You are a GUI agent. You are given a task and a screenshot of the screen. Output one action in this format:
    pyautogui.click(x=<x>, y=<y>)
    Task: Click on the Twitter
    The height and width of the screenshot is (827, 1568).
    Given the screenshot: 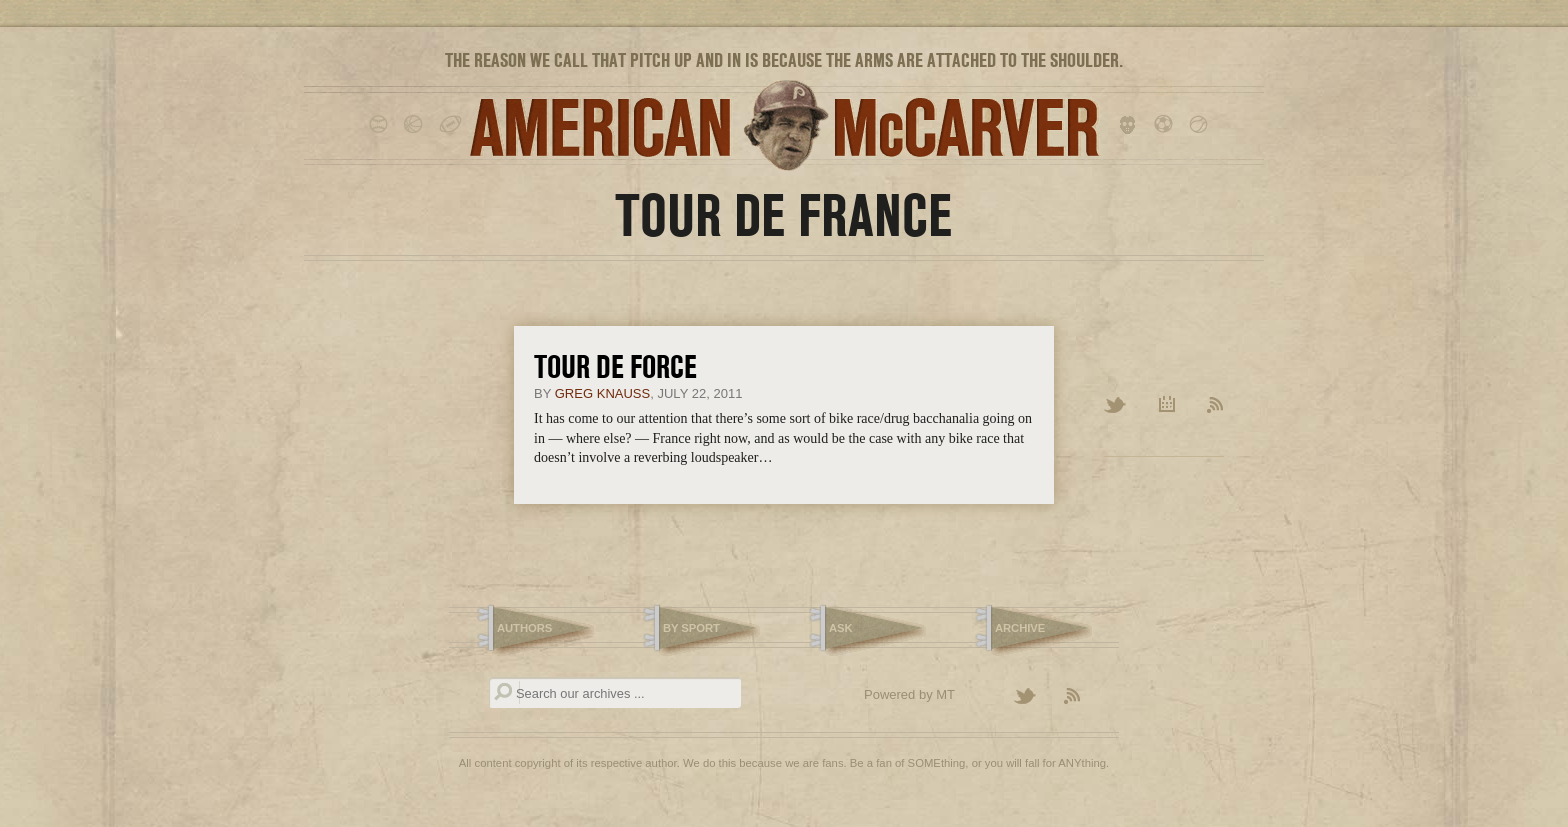 What is the action you would take?
    pyautogui.click(x=1116, y=406)
    